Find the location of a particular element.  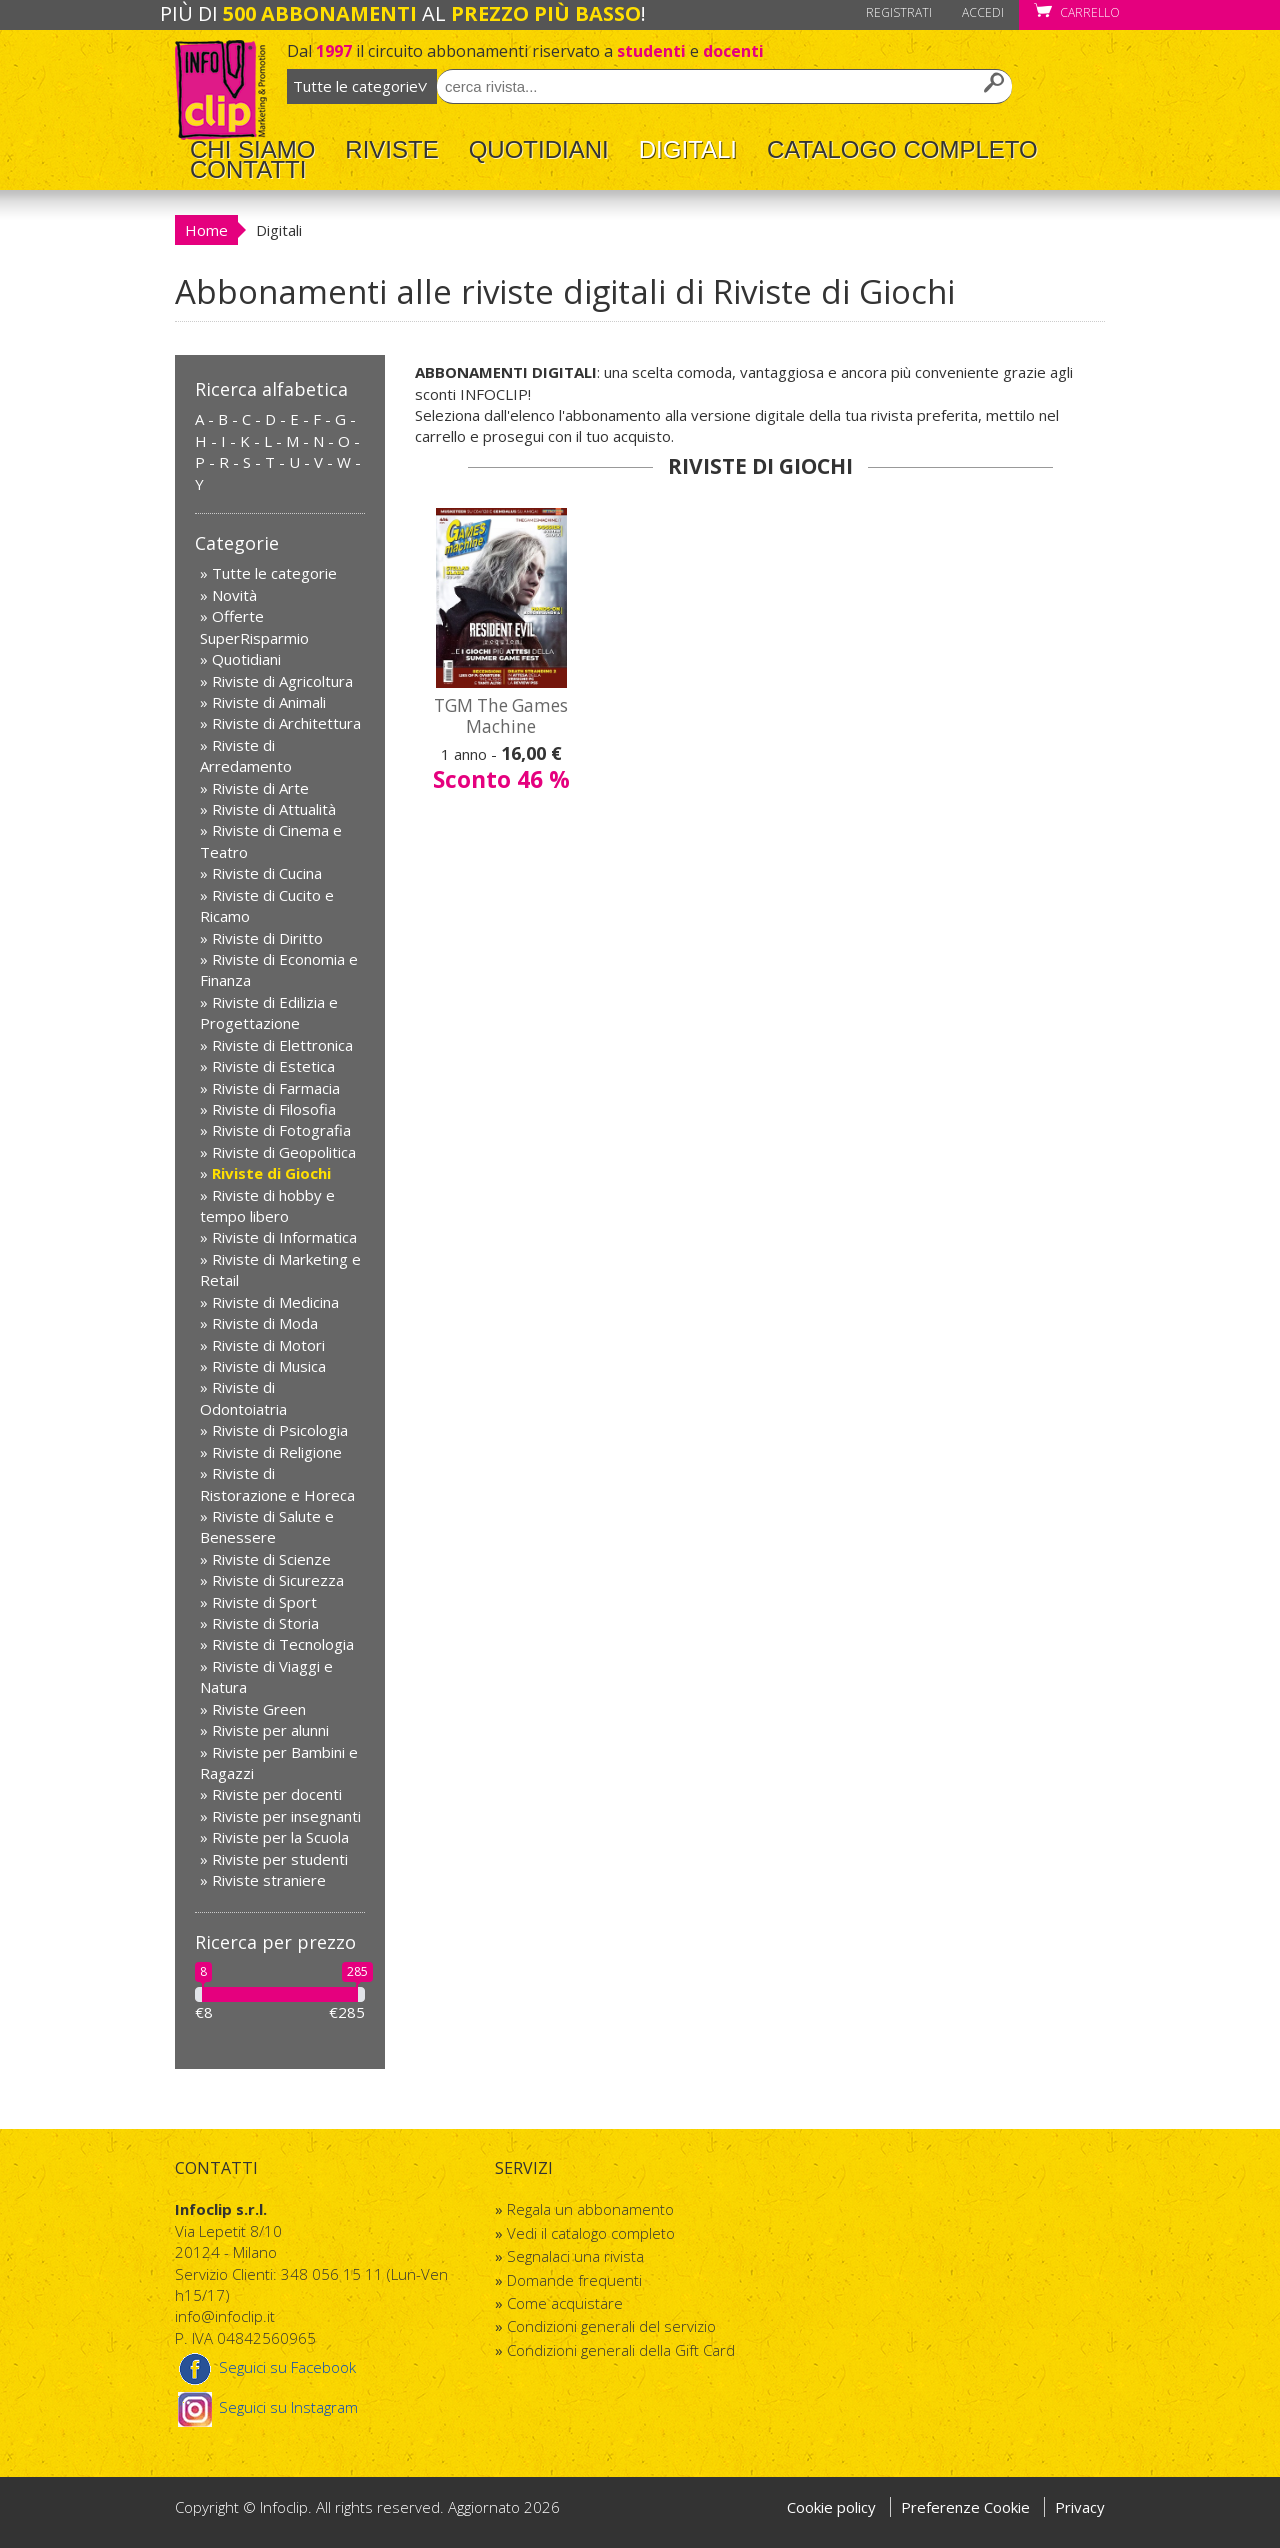

Riviste di Agricoltura is located at coordinates (282, 681).